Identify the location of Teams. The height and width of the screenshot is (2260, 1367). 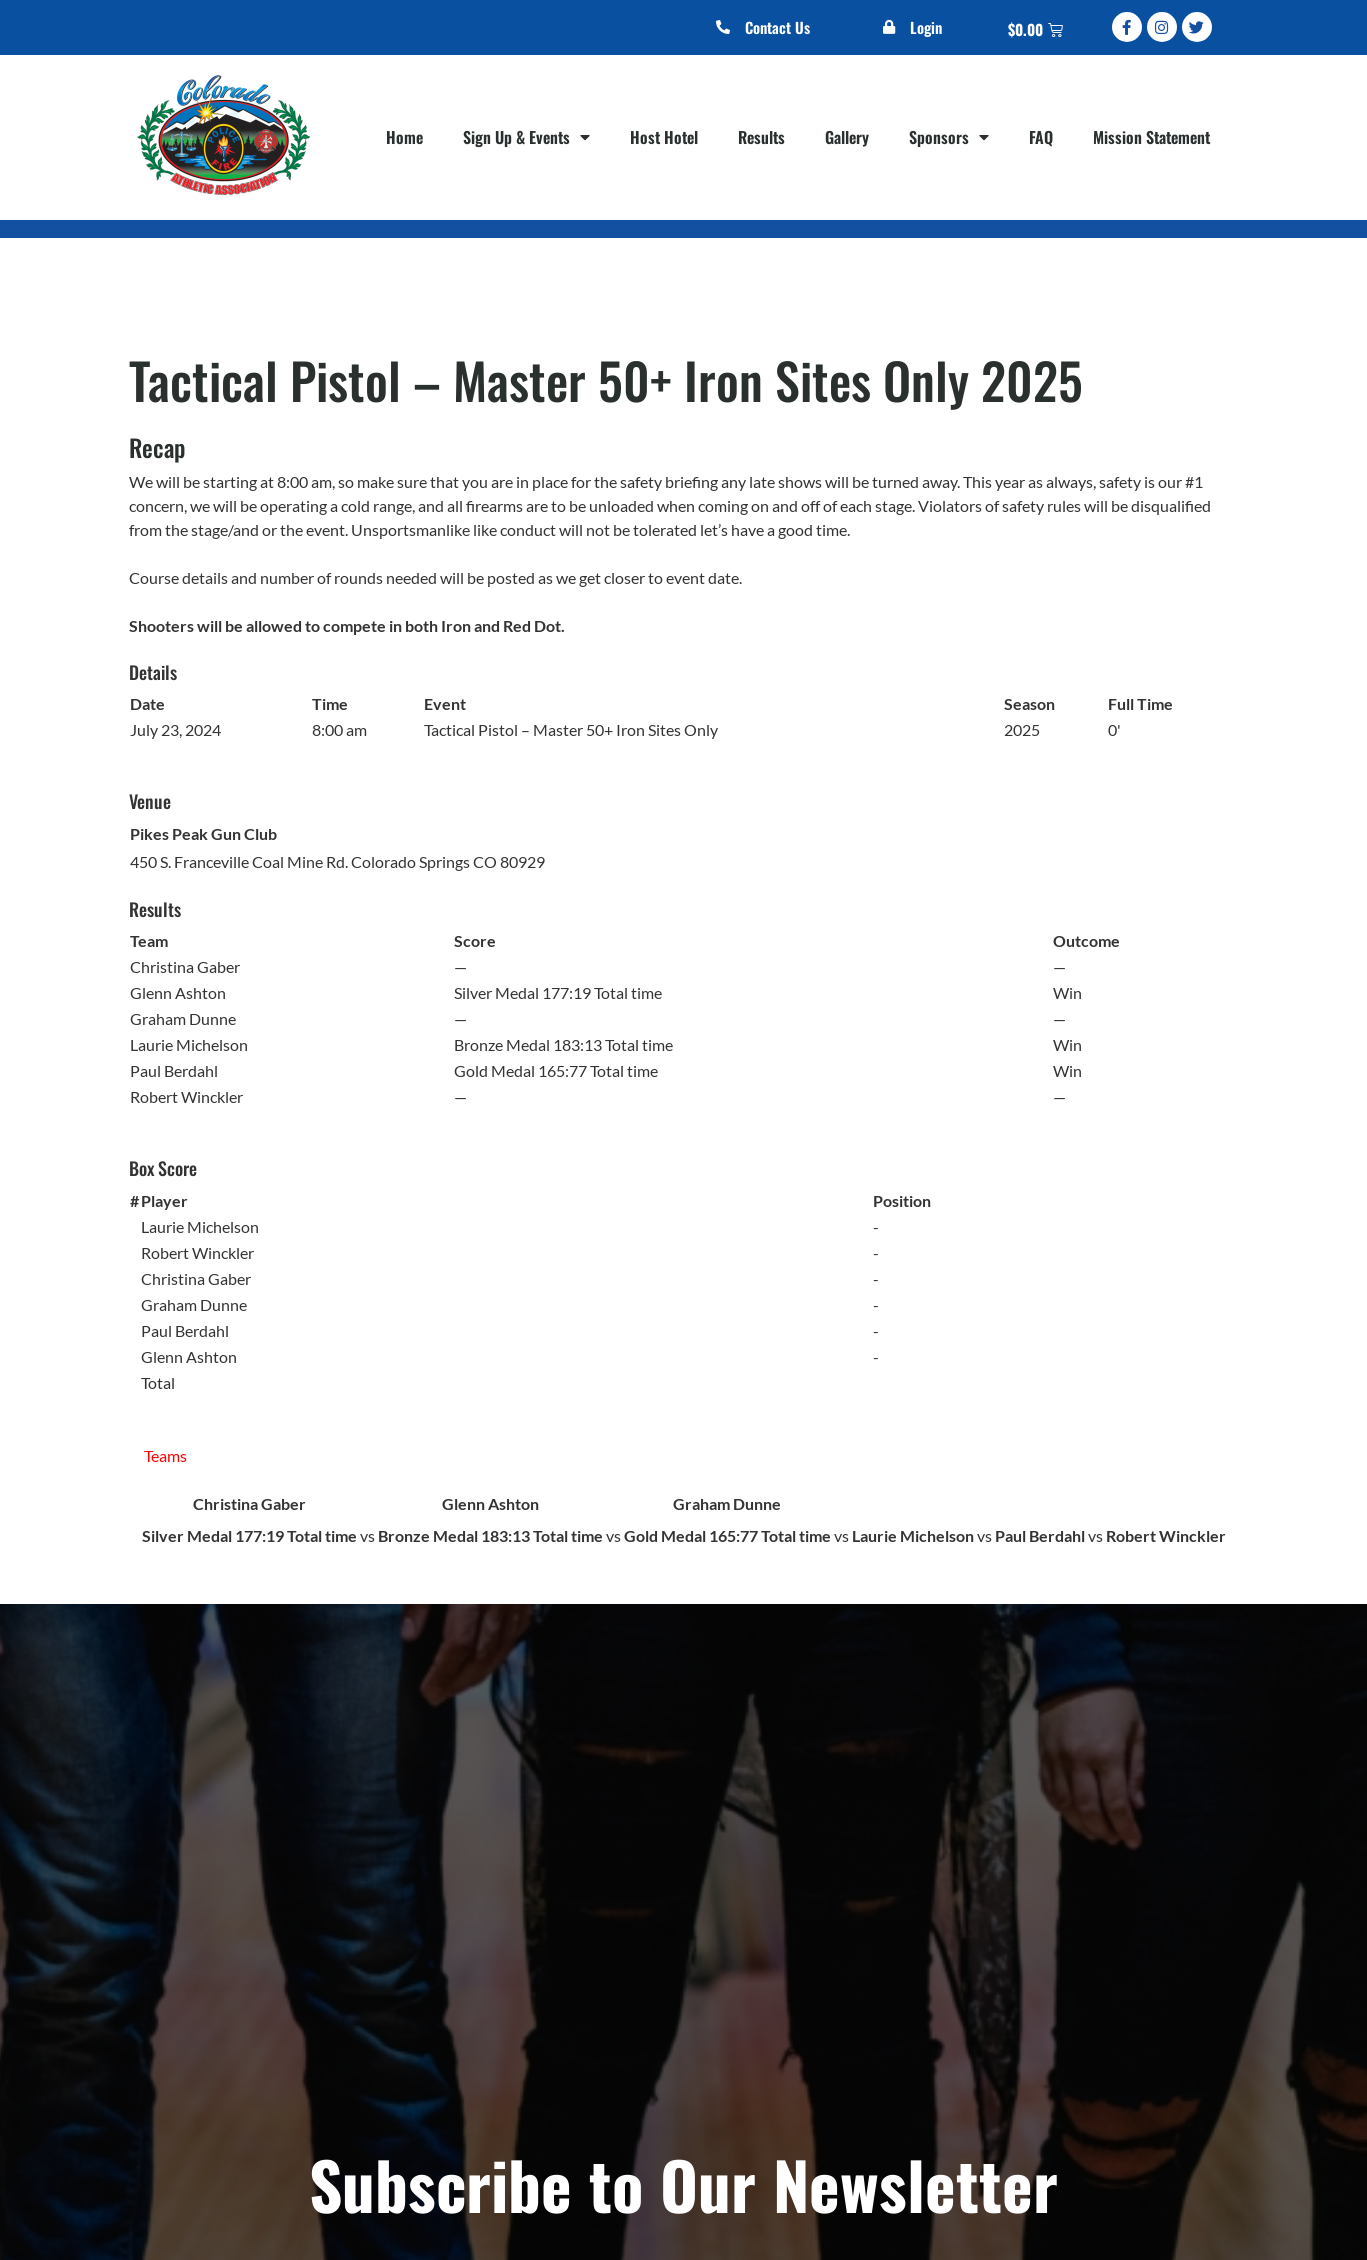
(165, 1455).